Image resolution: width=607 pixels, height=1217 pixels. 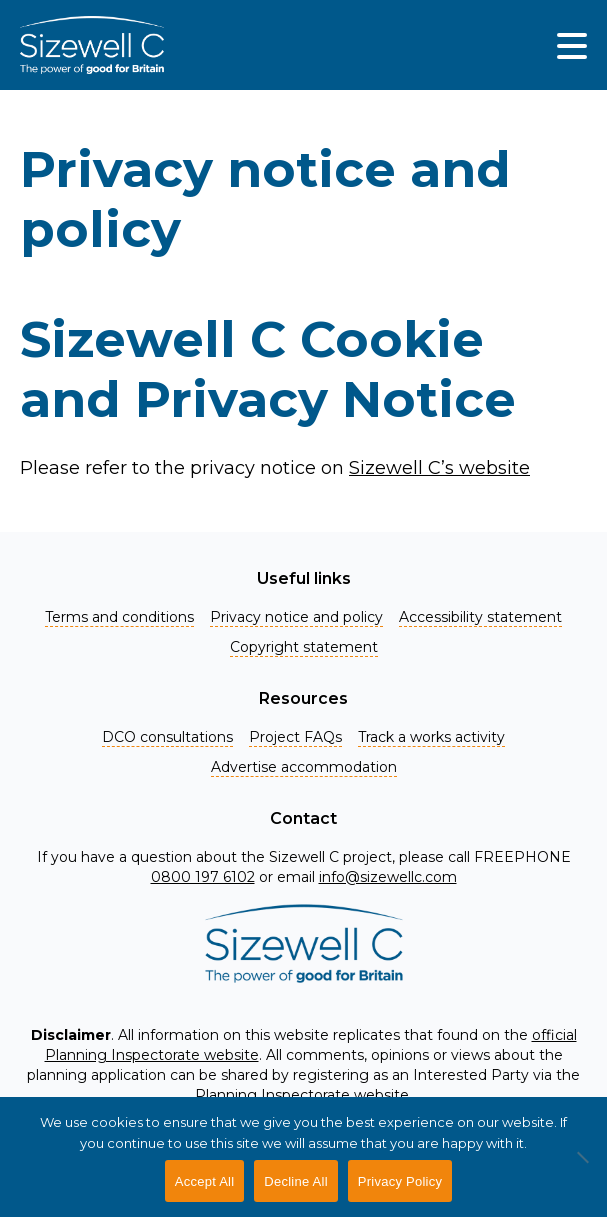 What do you see at coordinates (203, 877) in the screenshot?
I see `0800 197 6102` at bounding box center [203, 877].